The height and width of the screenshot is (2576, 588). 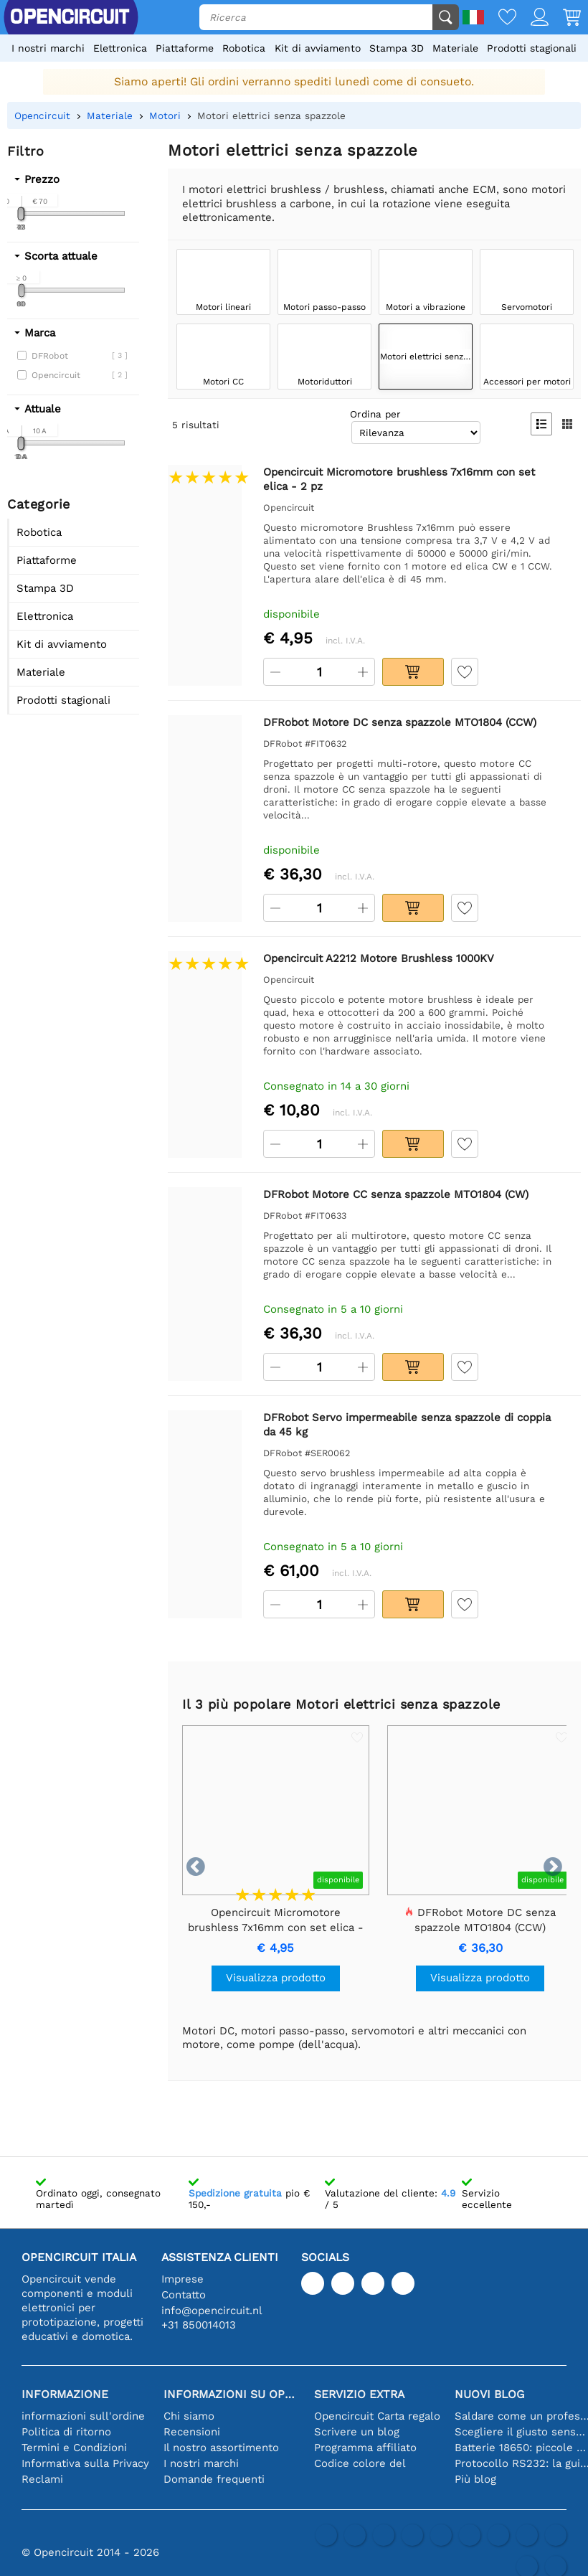 I want to click on Contatto, so click(x=183, y=2294).